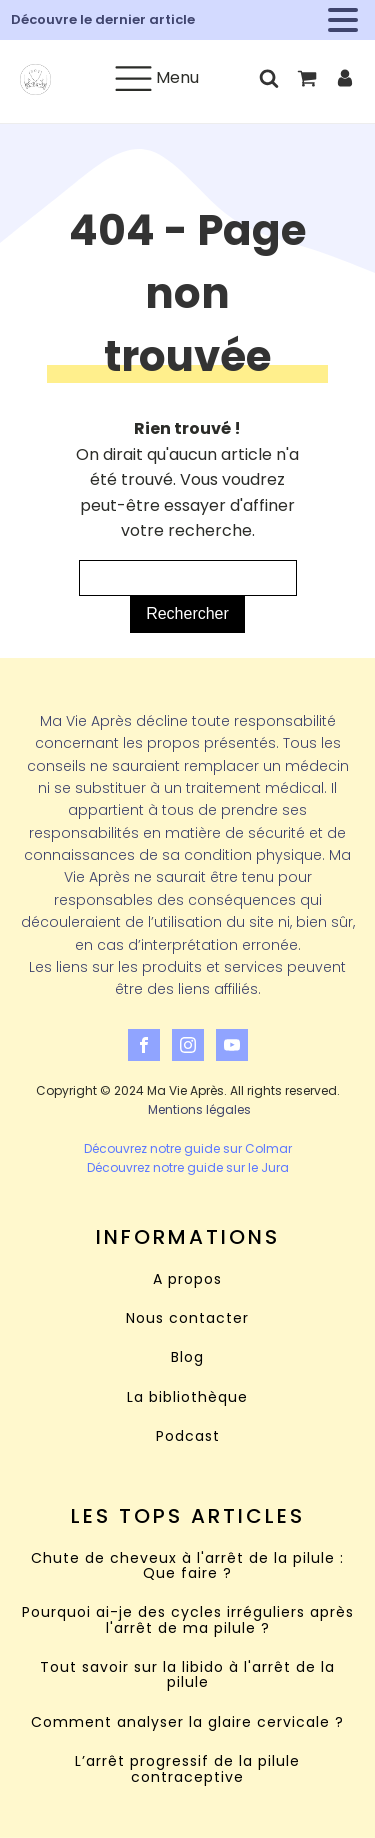  I want to click on Chute de cheveux à l'arrêt de la pilule : Que faire ?, so click(187, 1566).